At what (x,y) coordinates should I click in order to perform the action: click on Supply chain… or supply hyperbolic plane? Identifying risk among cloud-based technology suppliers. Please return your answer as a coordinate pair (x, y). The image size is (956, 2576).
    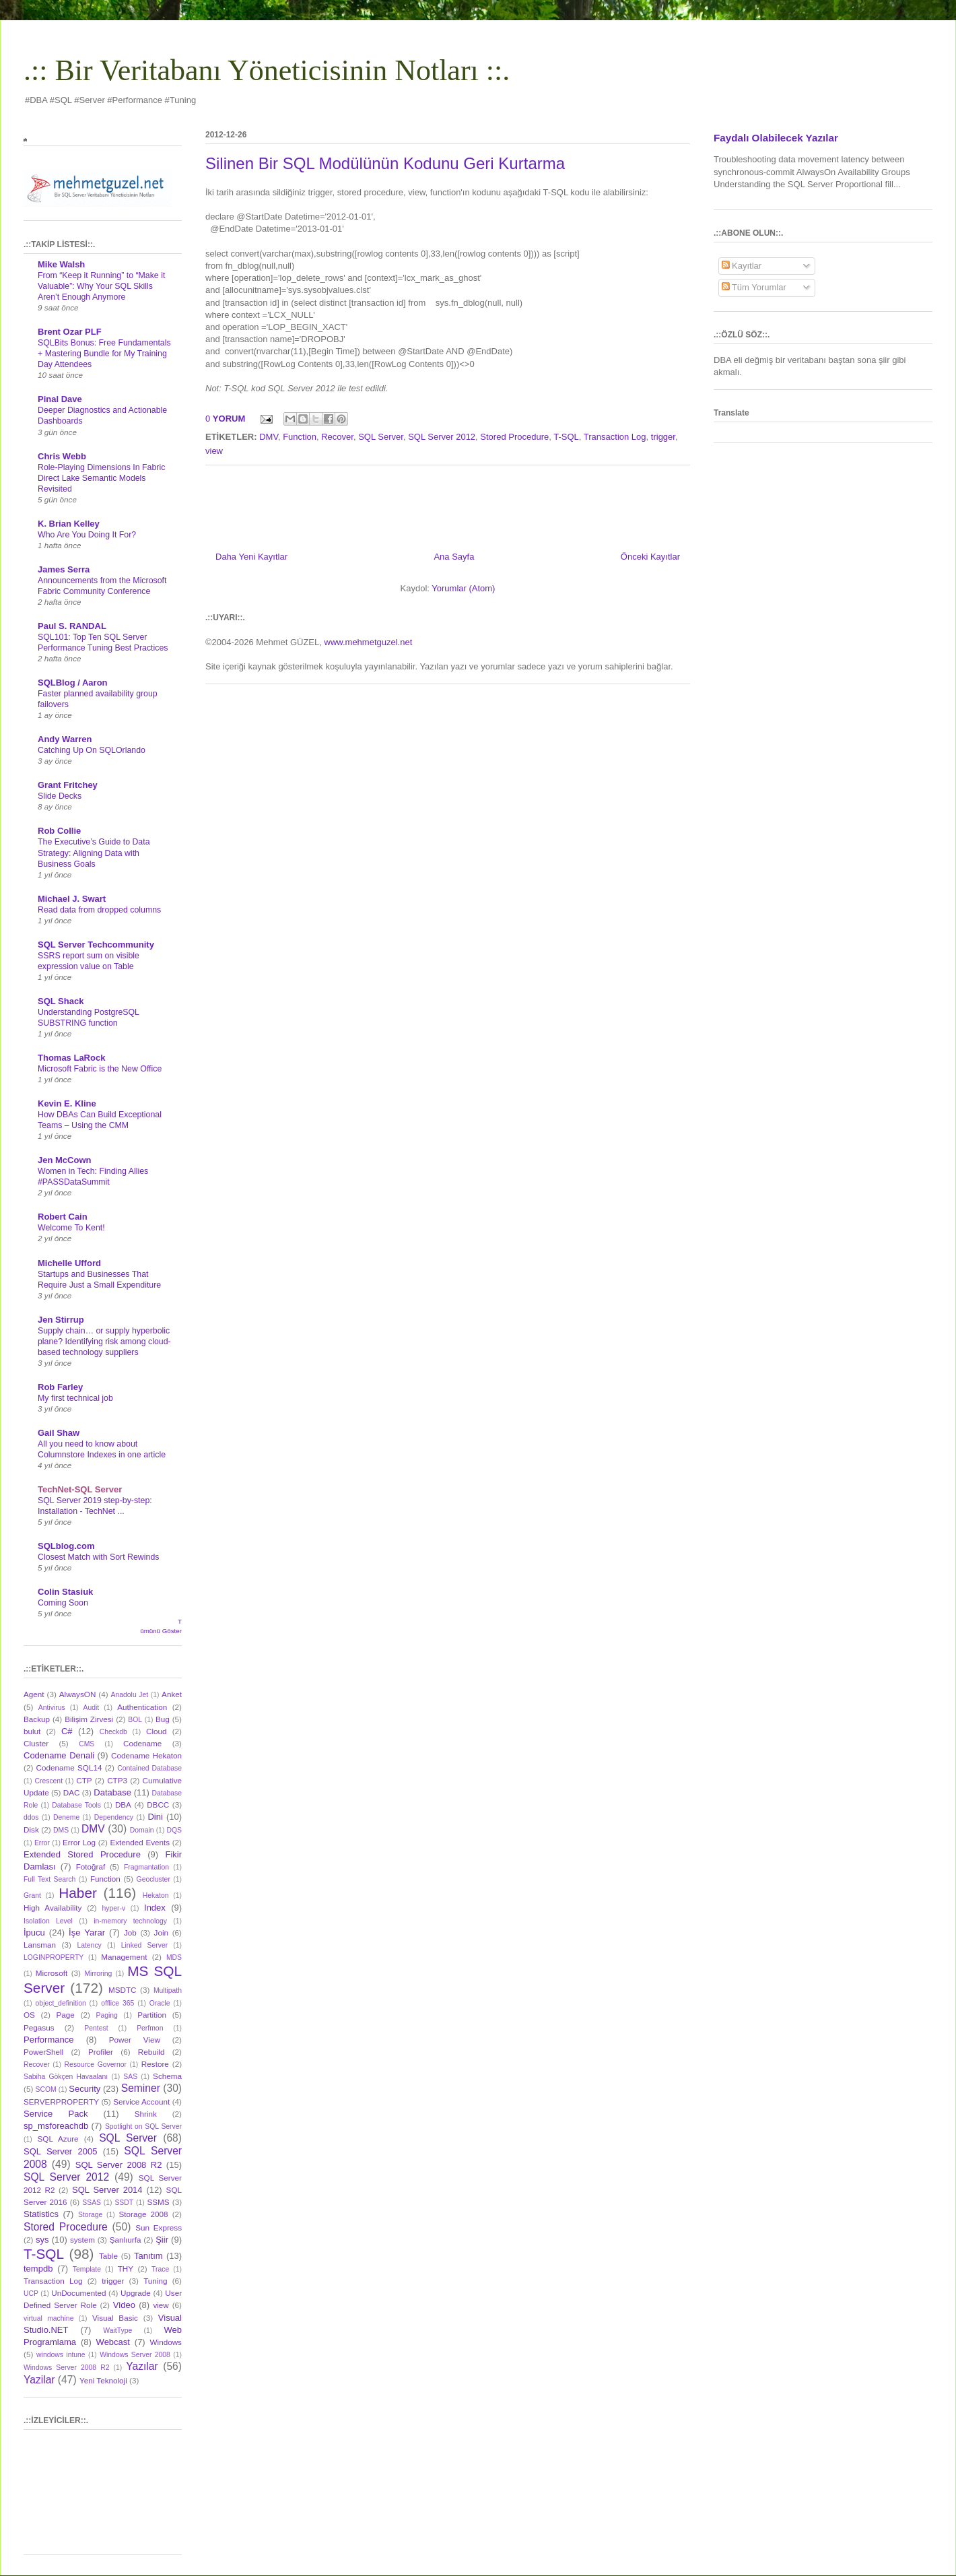
    Looking at the image, I should click on (104, 1341).